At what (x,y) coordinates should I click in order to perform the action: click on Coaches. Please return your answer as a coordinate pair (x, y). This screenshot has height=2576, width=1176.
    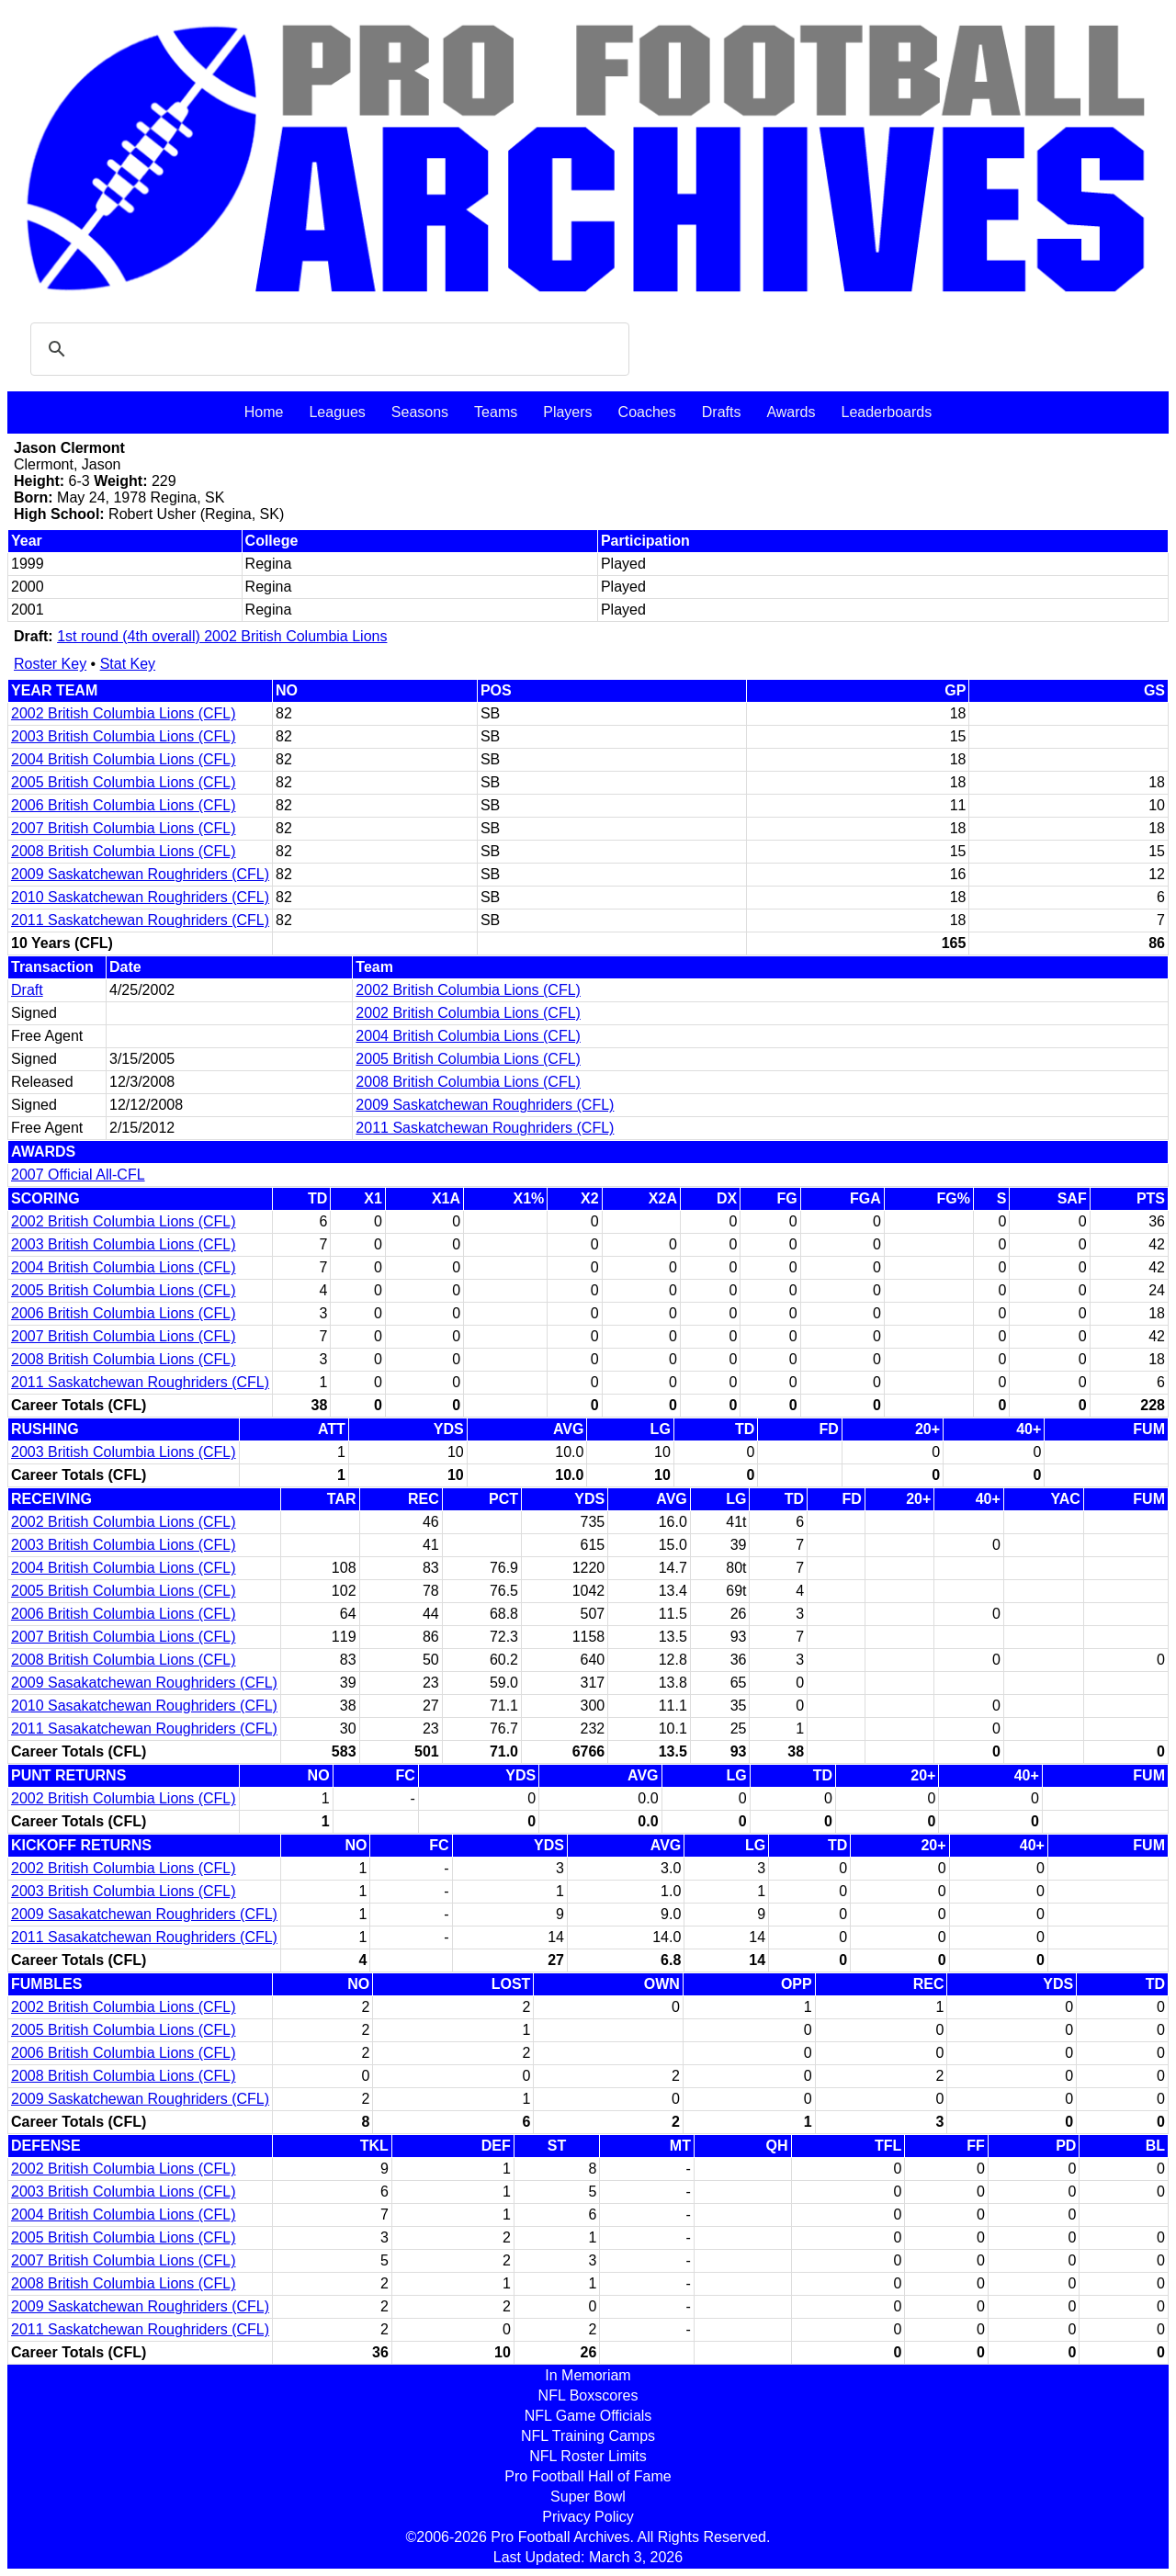
    Looking at the image, I should click on (647, 412).